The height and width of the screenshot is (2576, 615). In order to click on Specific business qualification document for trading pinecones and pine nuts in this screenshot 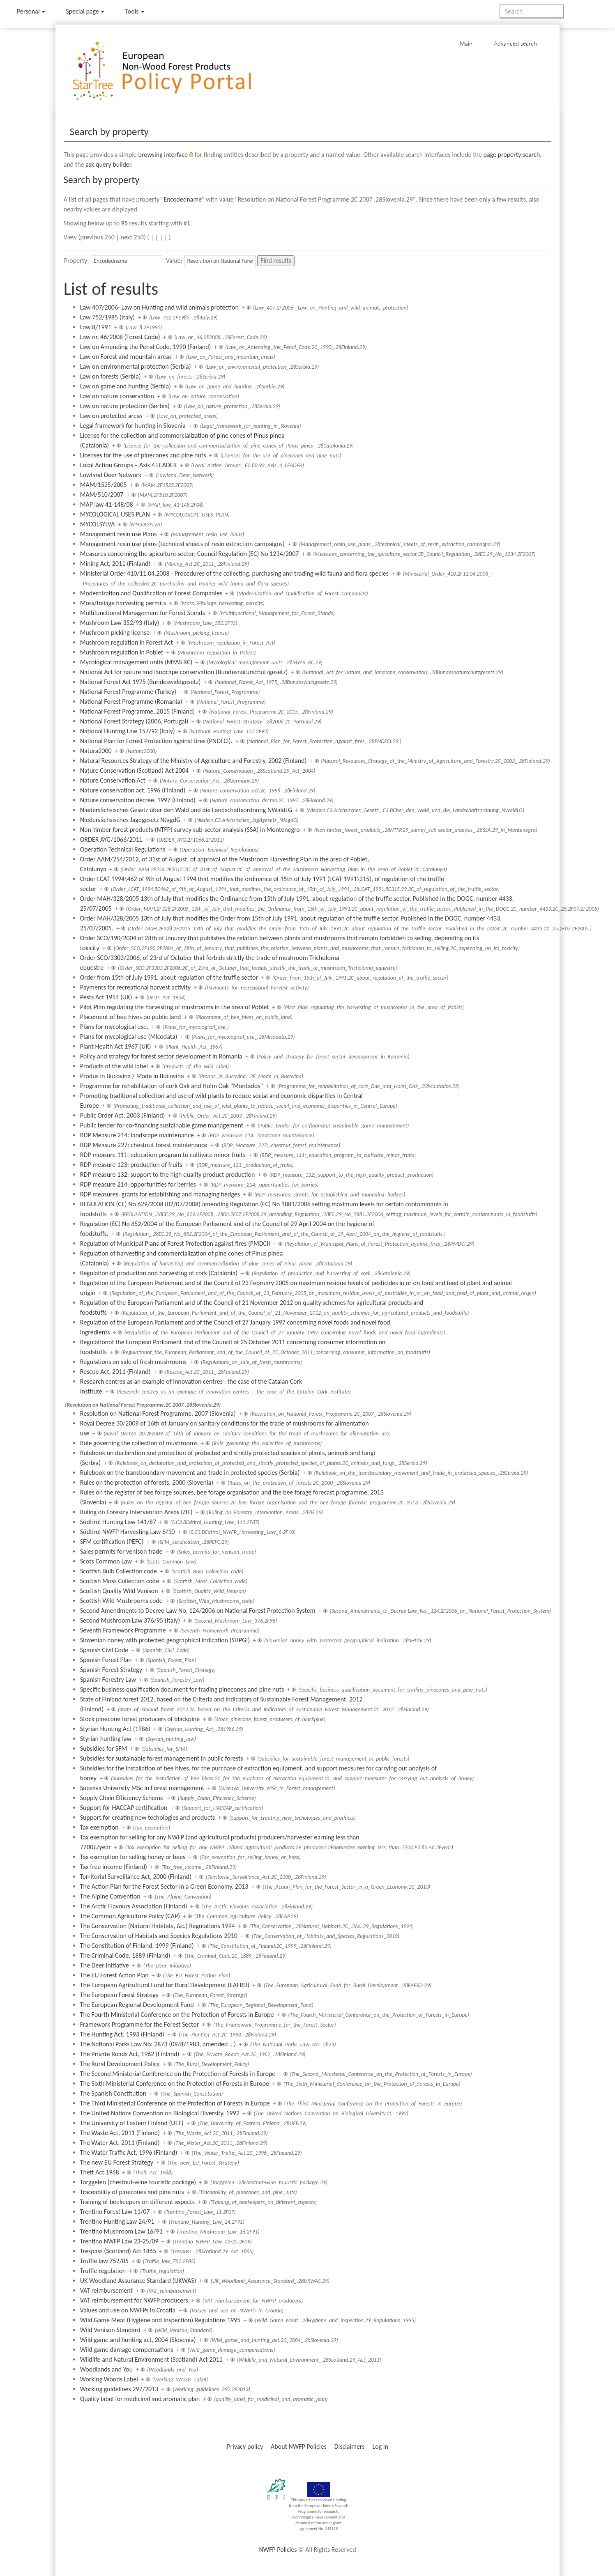, I will do `click(182, 1689)`.